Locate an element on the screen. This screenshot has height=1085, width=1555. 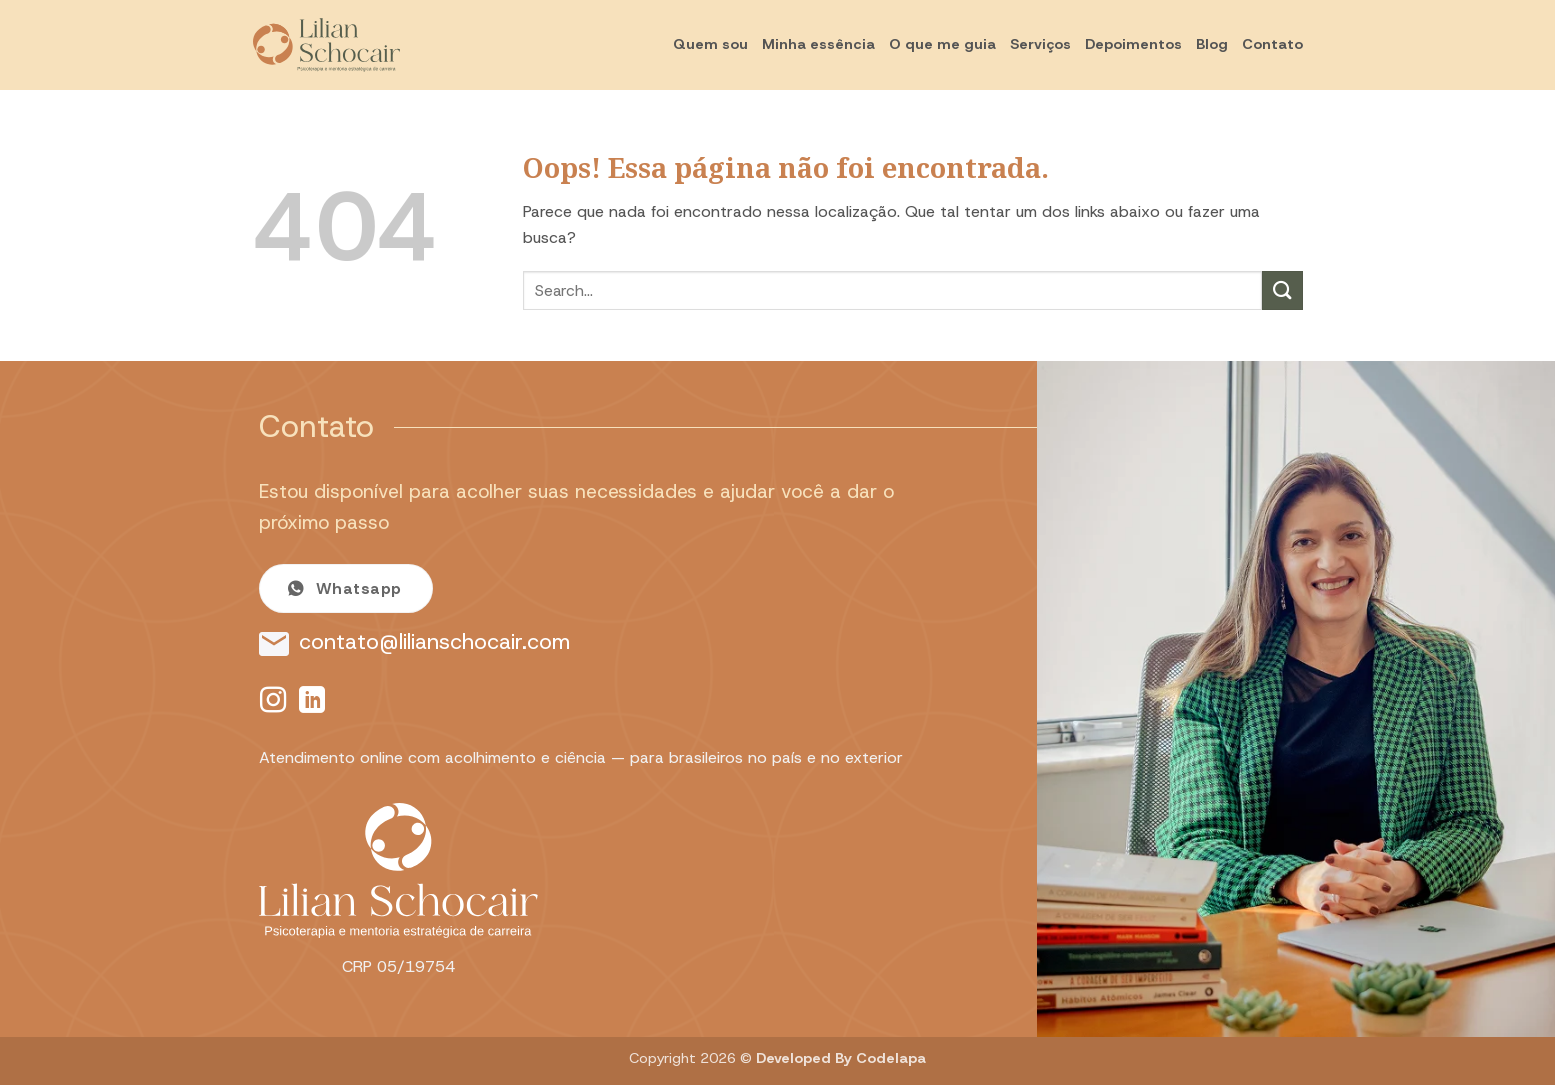
Minha essência is located at coordinates (818, 44).